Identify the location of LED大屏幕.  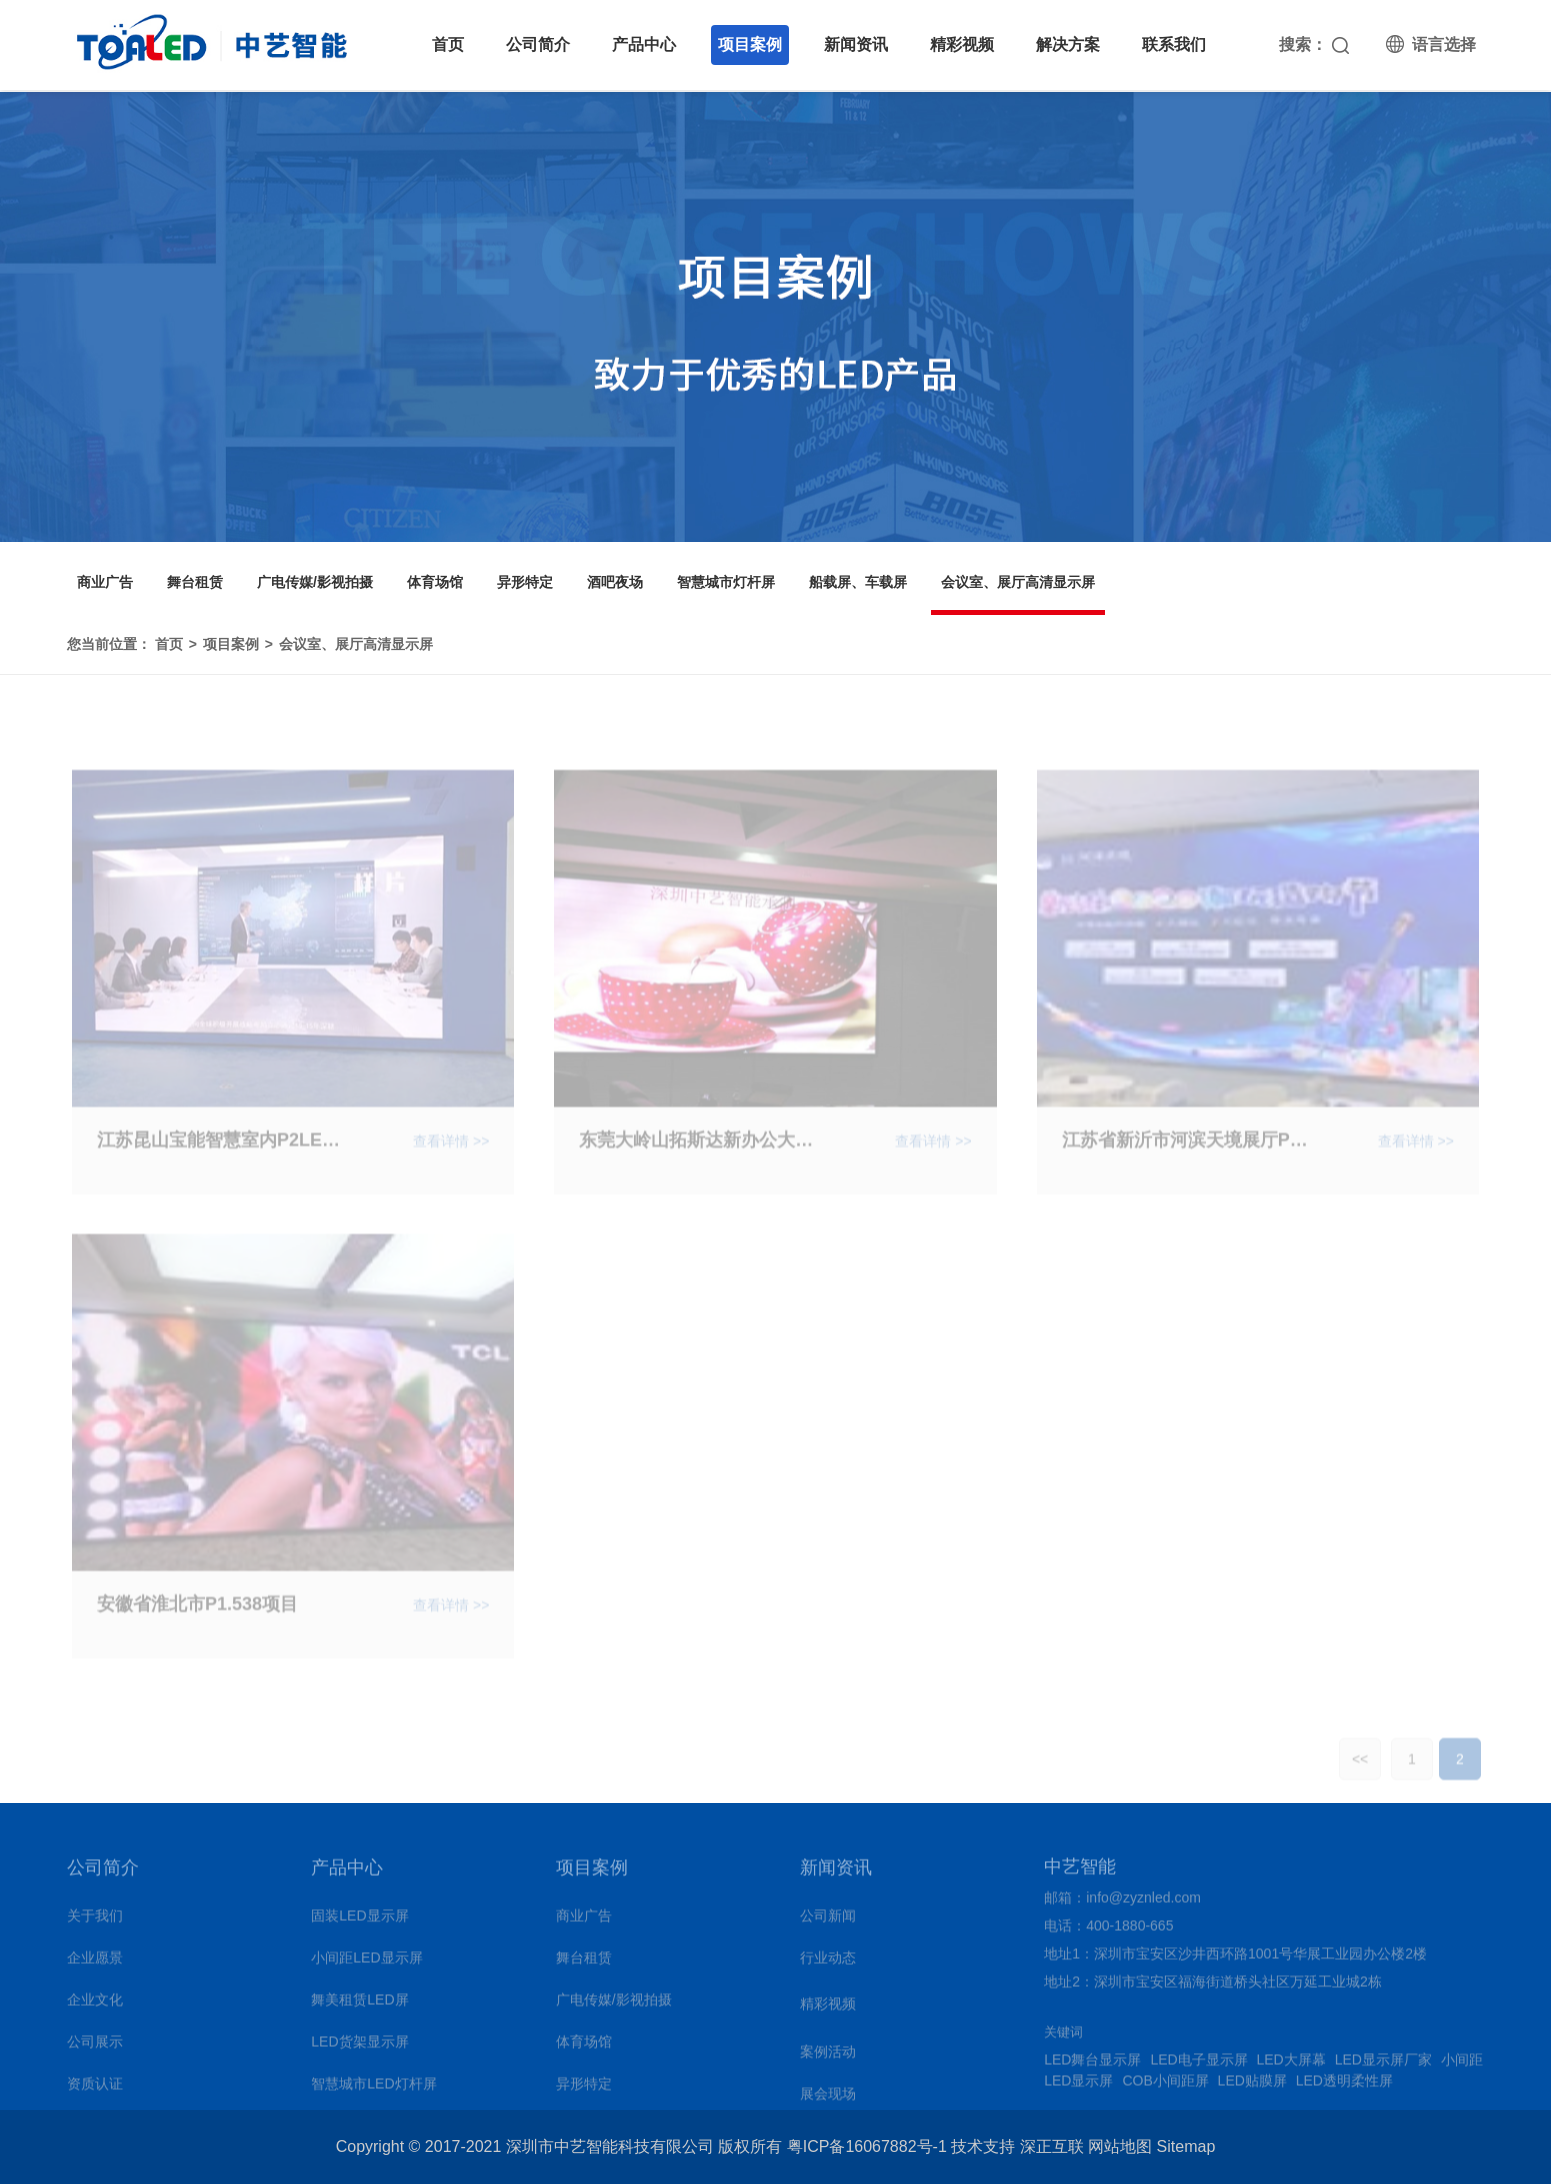
(1291, 2066).